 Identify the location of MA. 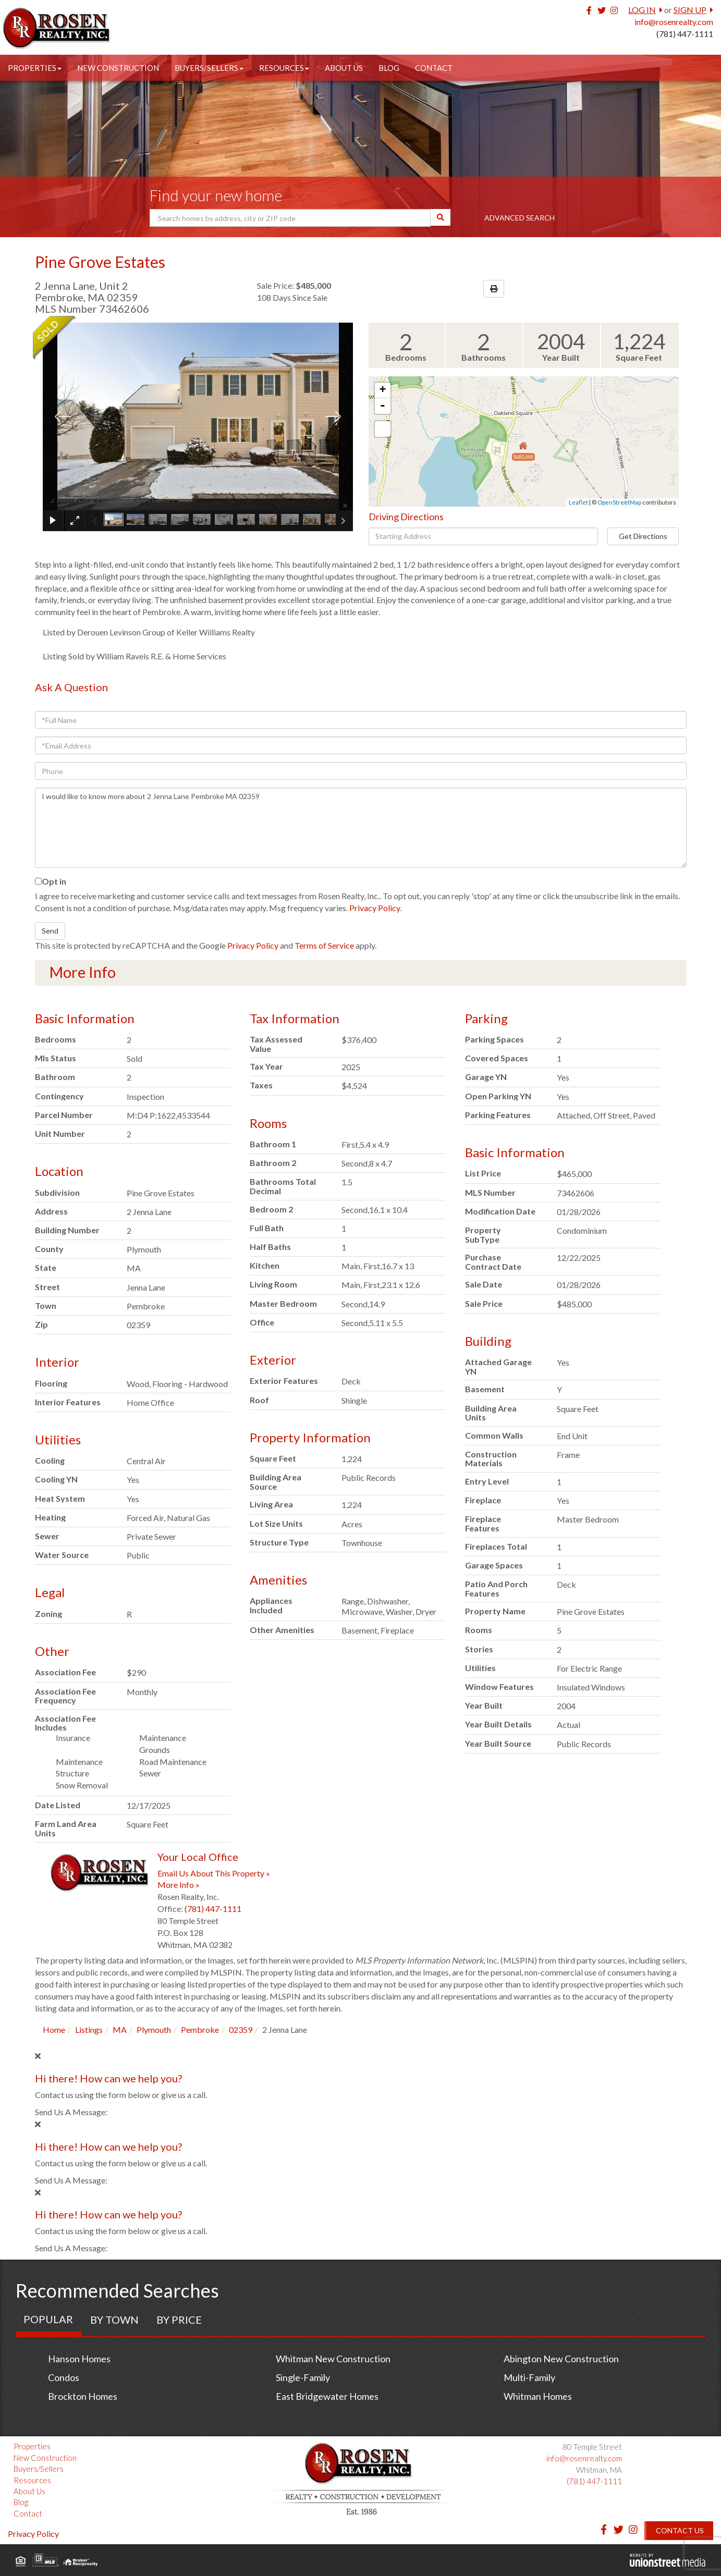
(120, 2029).